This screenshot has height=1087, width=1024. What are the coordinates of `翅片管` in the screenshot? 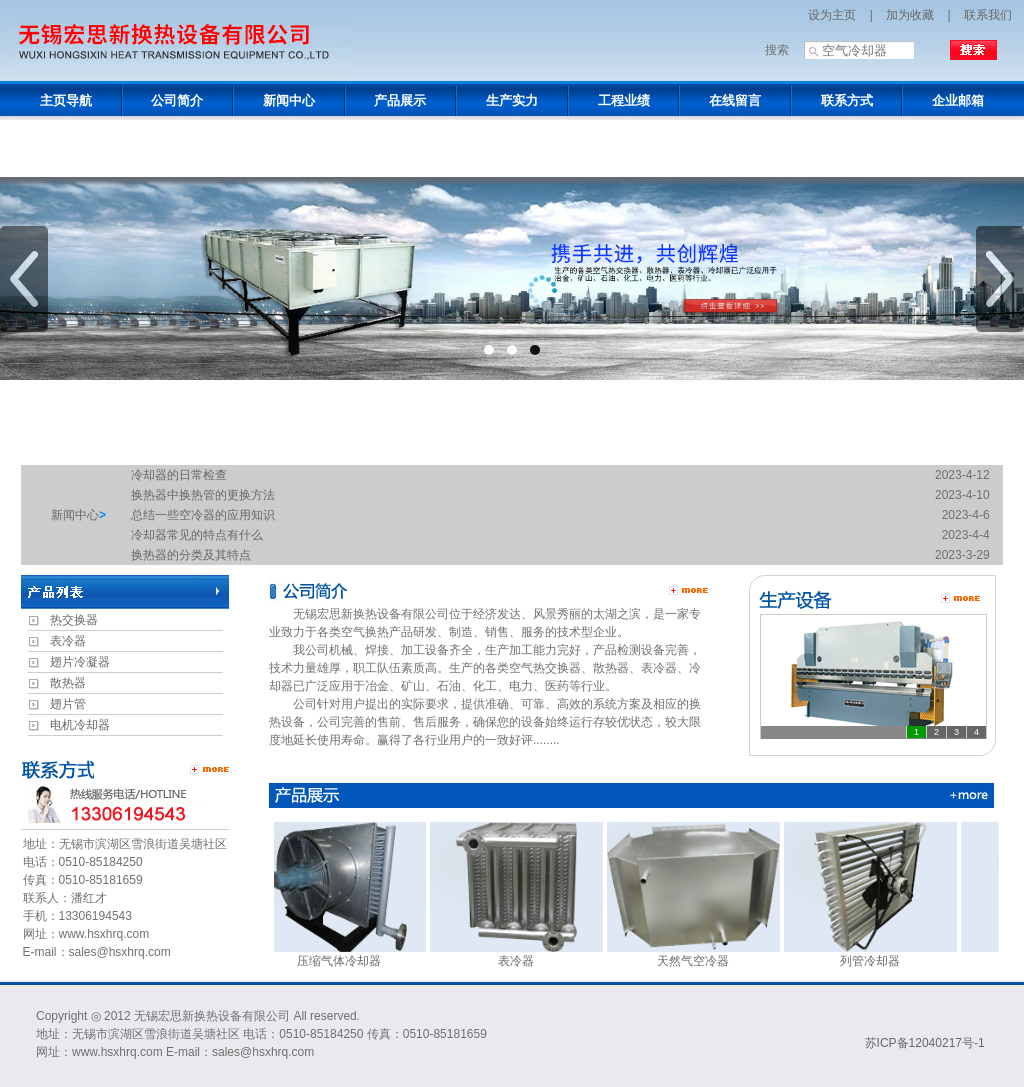 It's located at (68, 704).